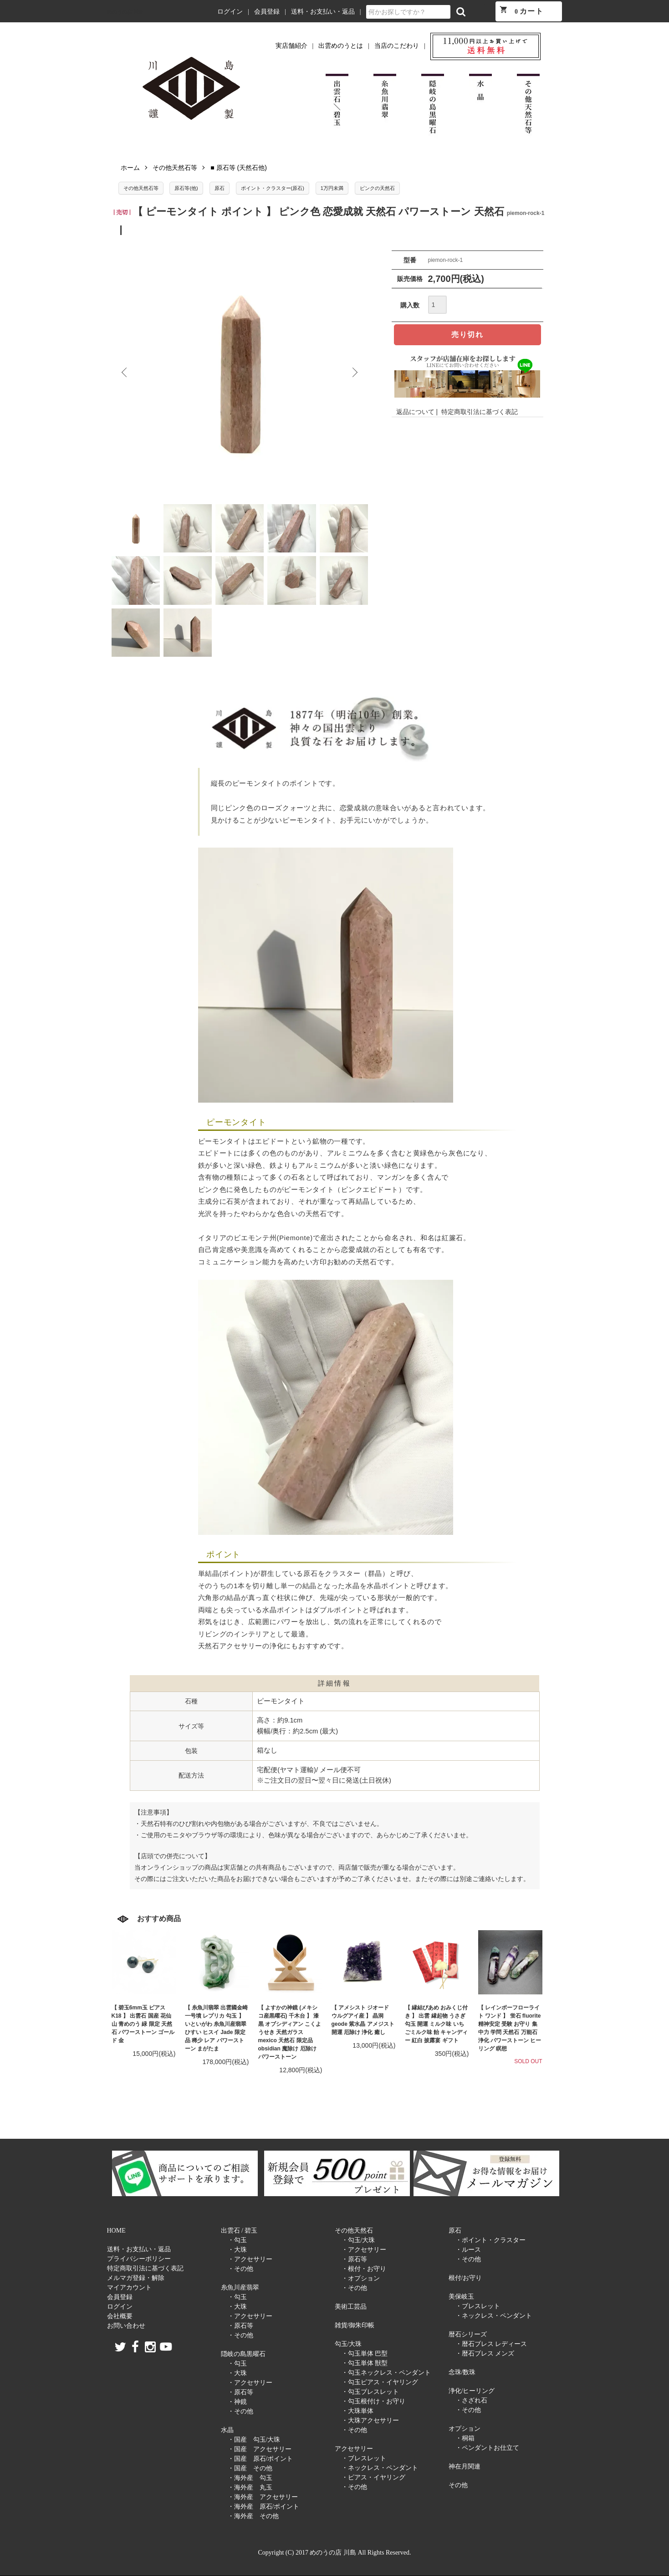 This screenshot has height=2576, width=669. Describe the element at coordinates (116, 2230) in the screenshot. I see `HOME` at that location.